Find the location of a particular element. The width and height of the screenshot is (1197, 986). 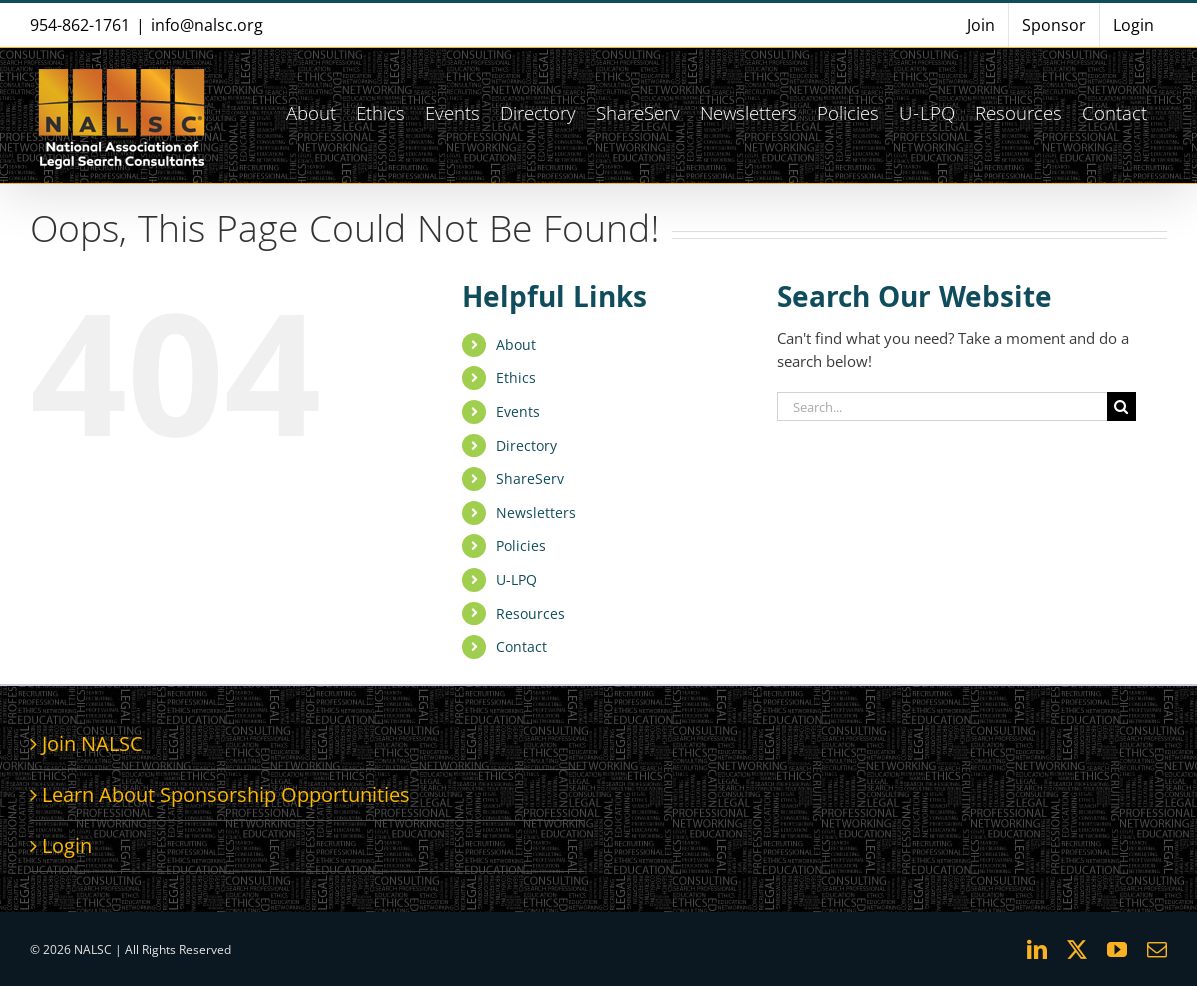

Join NALSC is located at coordinates (92, 743).